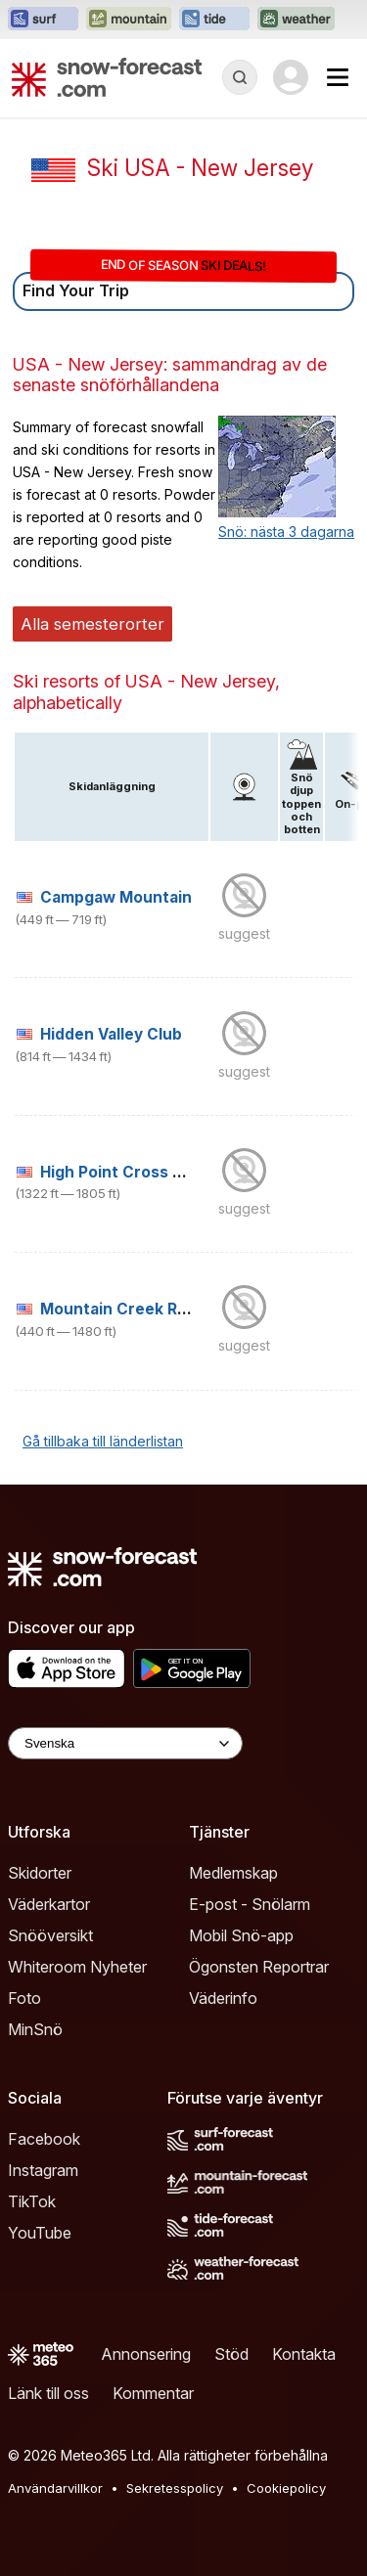  What do you see at coordinates (304, 2354) in the screenshot?
I see `Kontakta` at bounding box center [304, 2354].